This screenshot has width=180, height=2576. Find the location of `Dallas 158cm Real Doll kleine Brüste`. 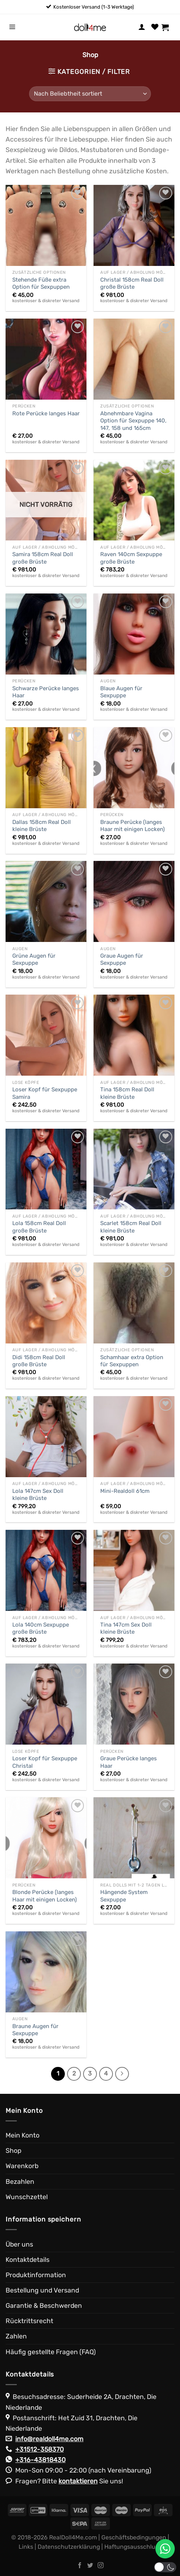

Dallas 158cm Real Doll kleine Brüste is located at coordinates (41, 826).